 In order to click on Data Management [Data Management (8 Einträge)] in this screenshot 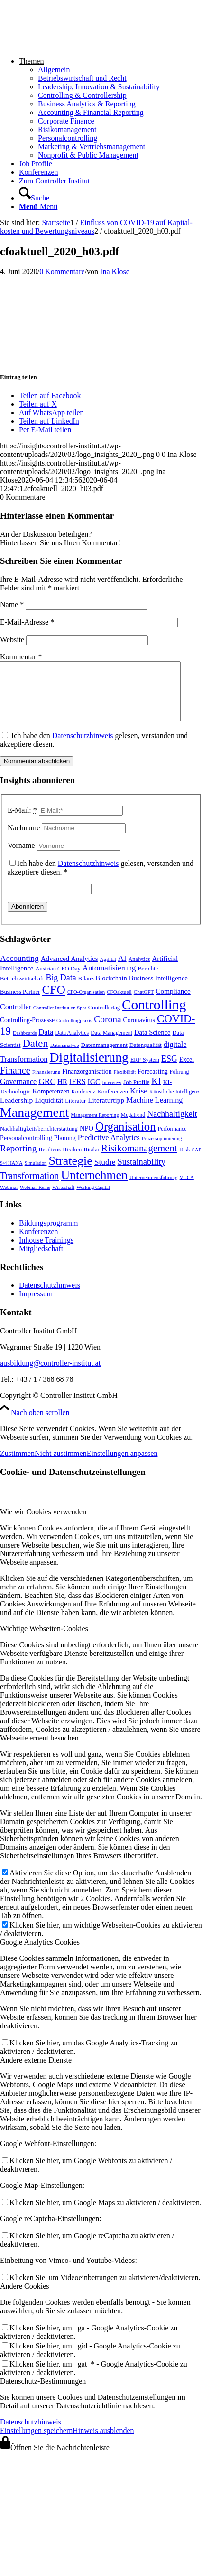, I will do `click(111, 1044)`.